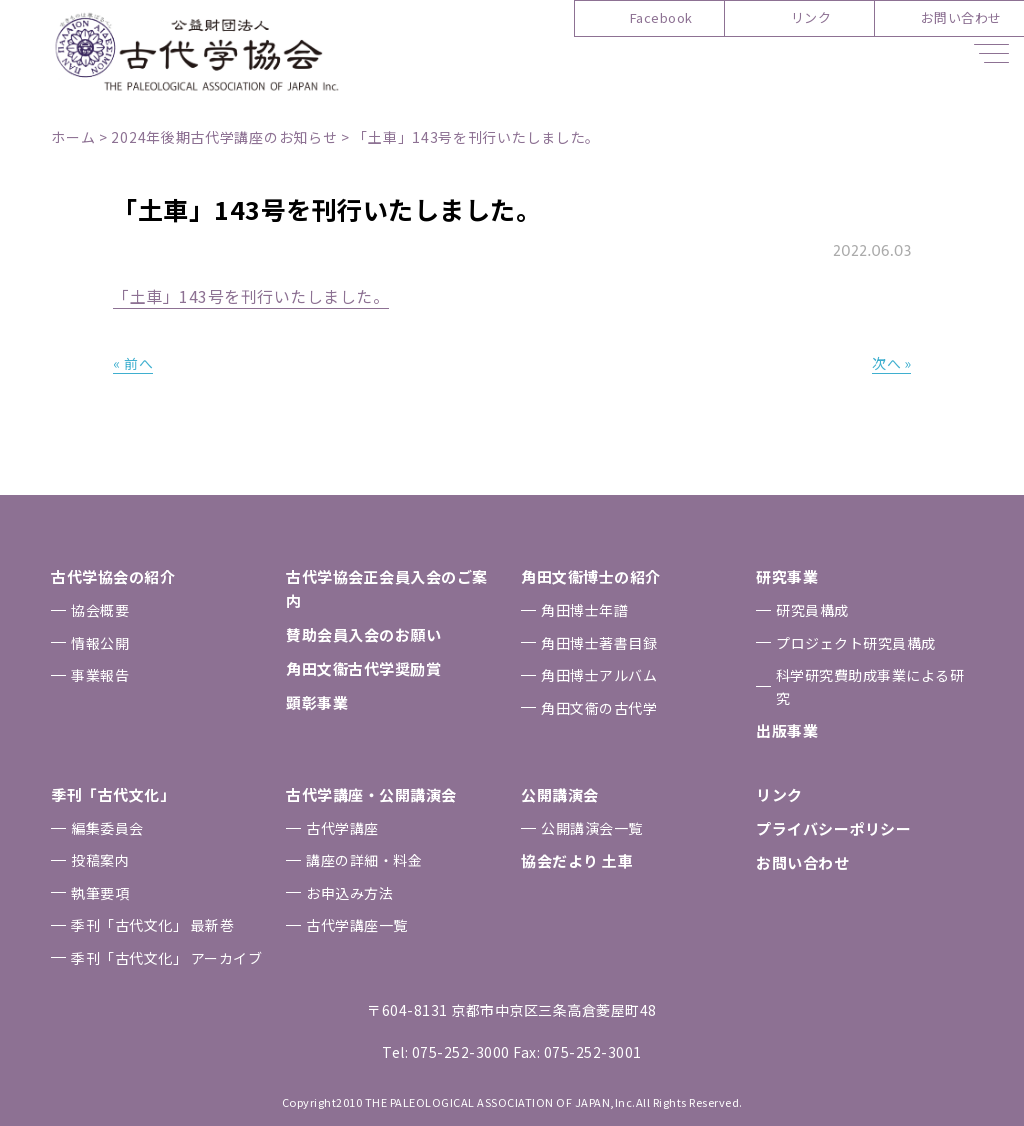  What do you see at coordinates (787, 730) in the screenshot?
I see `出版事業` at bounding box center [787, 730].